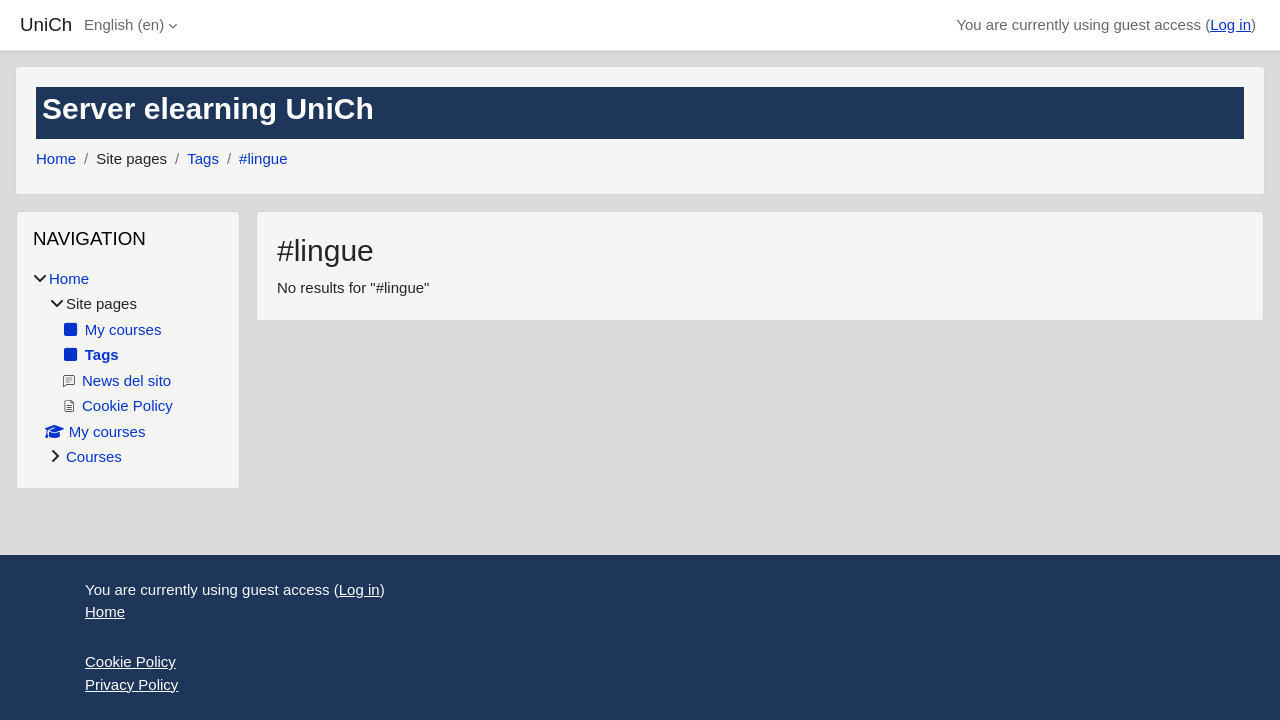  Describe the element at coordinates (131, 684) in the screenshot. I see `Privacy Policy` at that location.